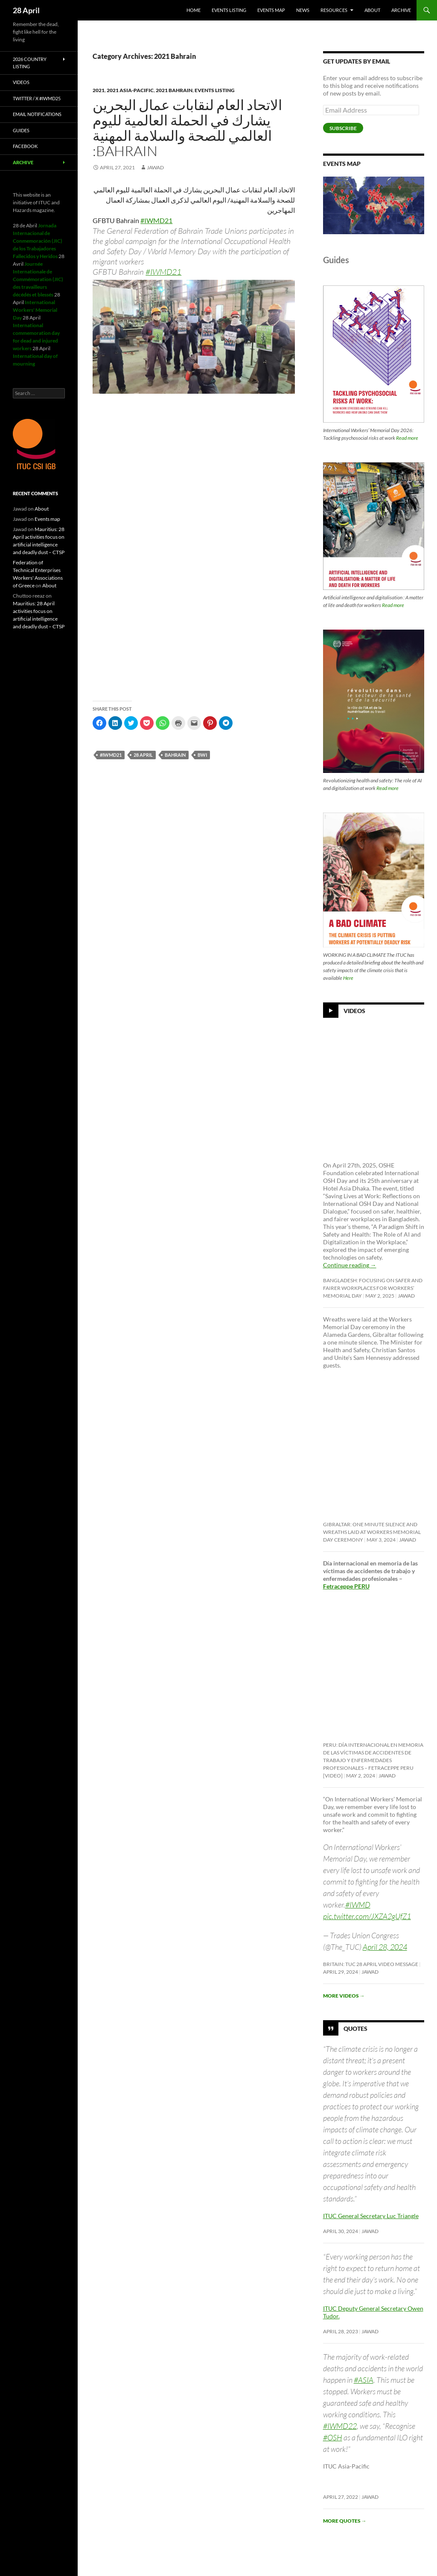 This screenshot has width=437, height=2576. I want to click on Guides, so click(21, 130).